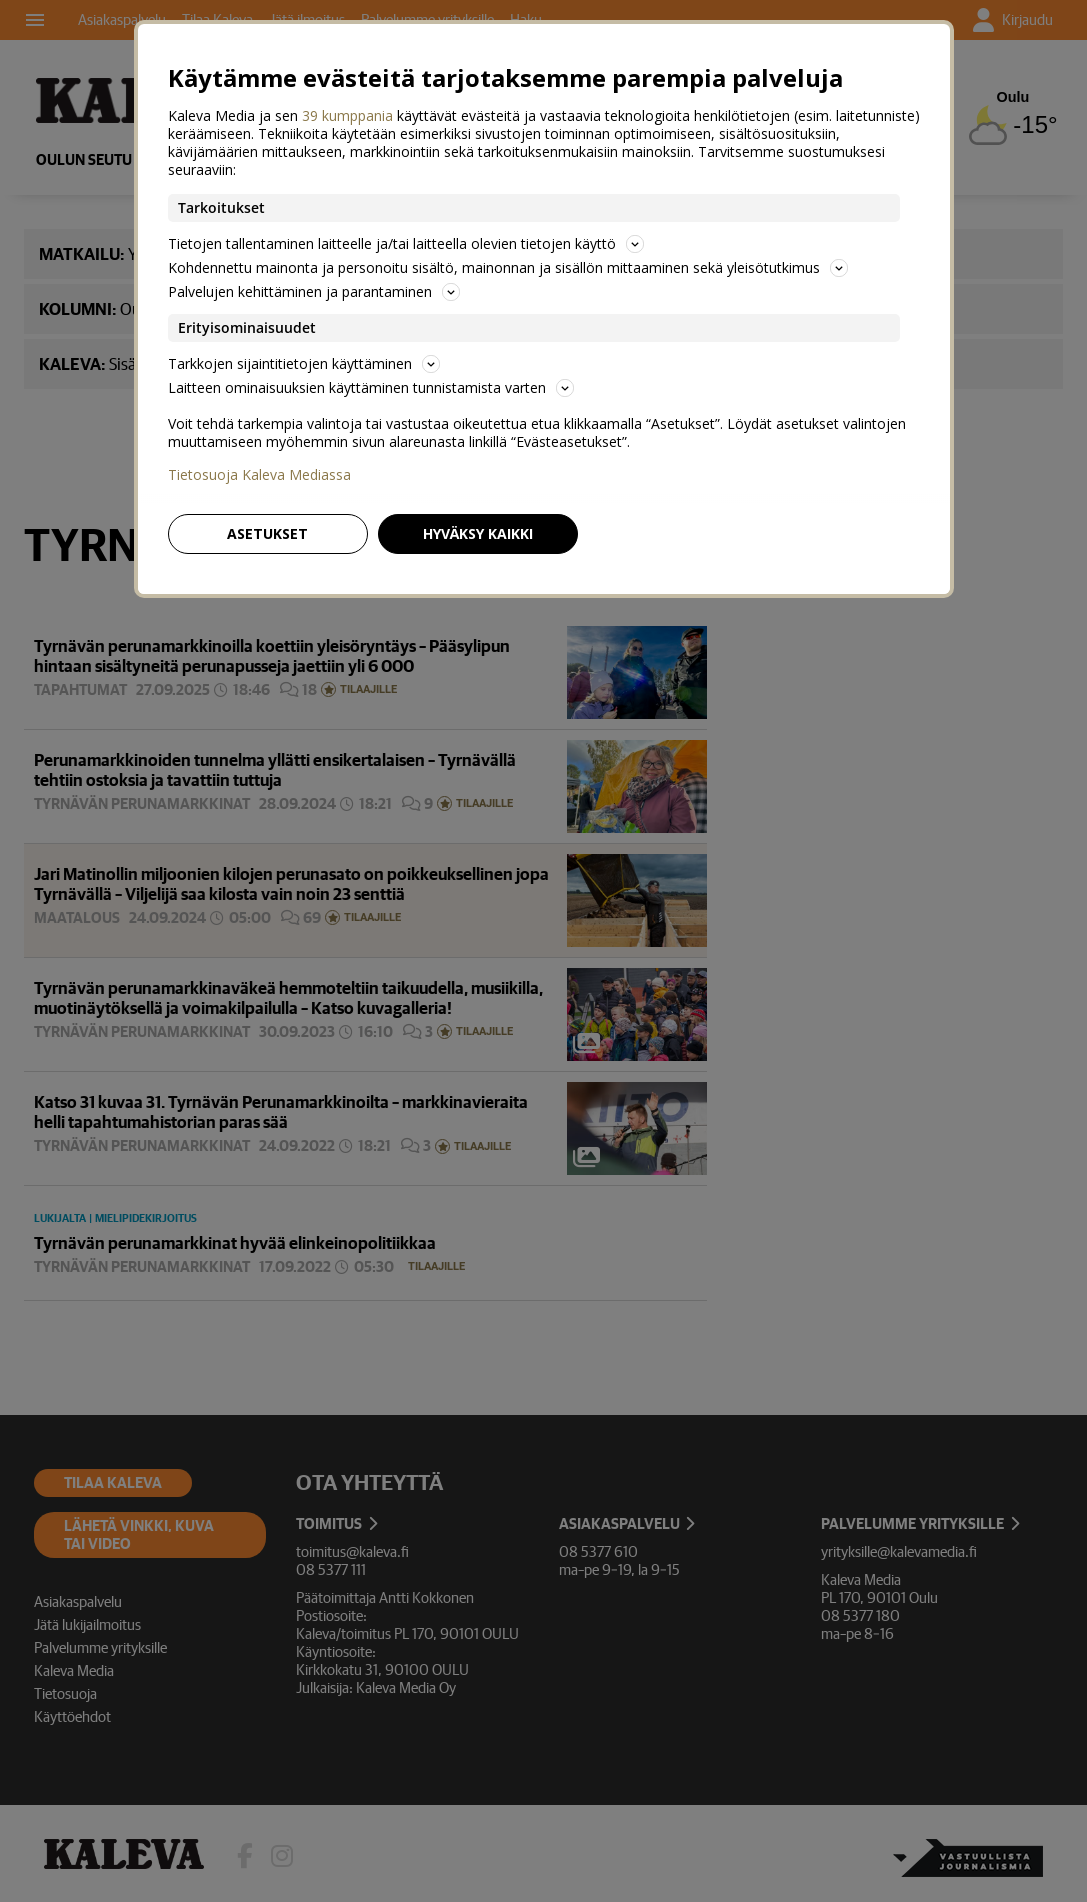  What do you see at coordinates (406, 243) in the screenshot?
I see `Tietojen tallentaminen laitteelle ja/tai laitteella olevien tietojen käyttö` at bounding box center [406, 243].